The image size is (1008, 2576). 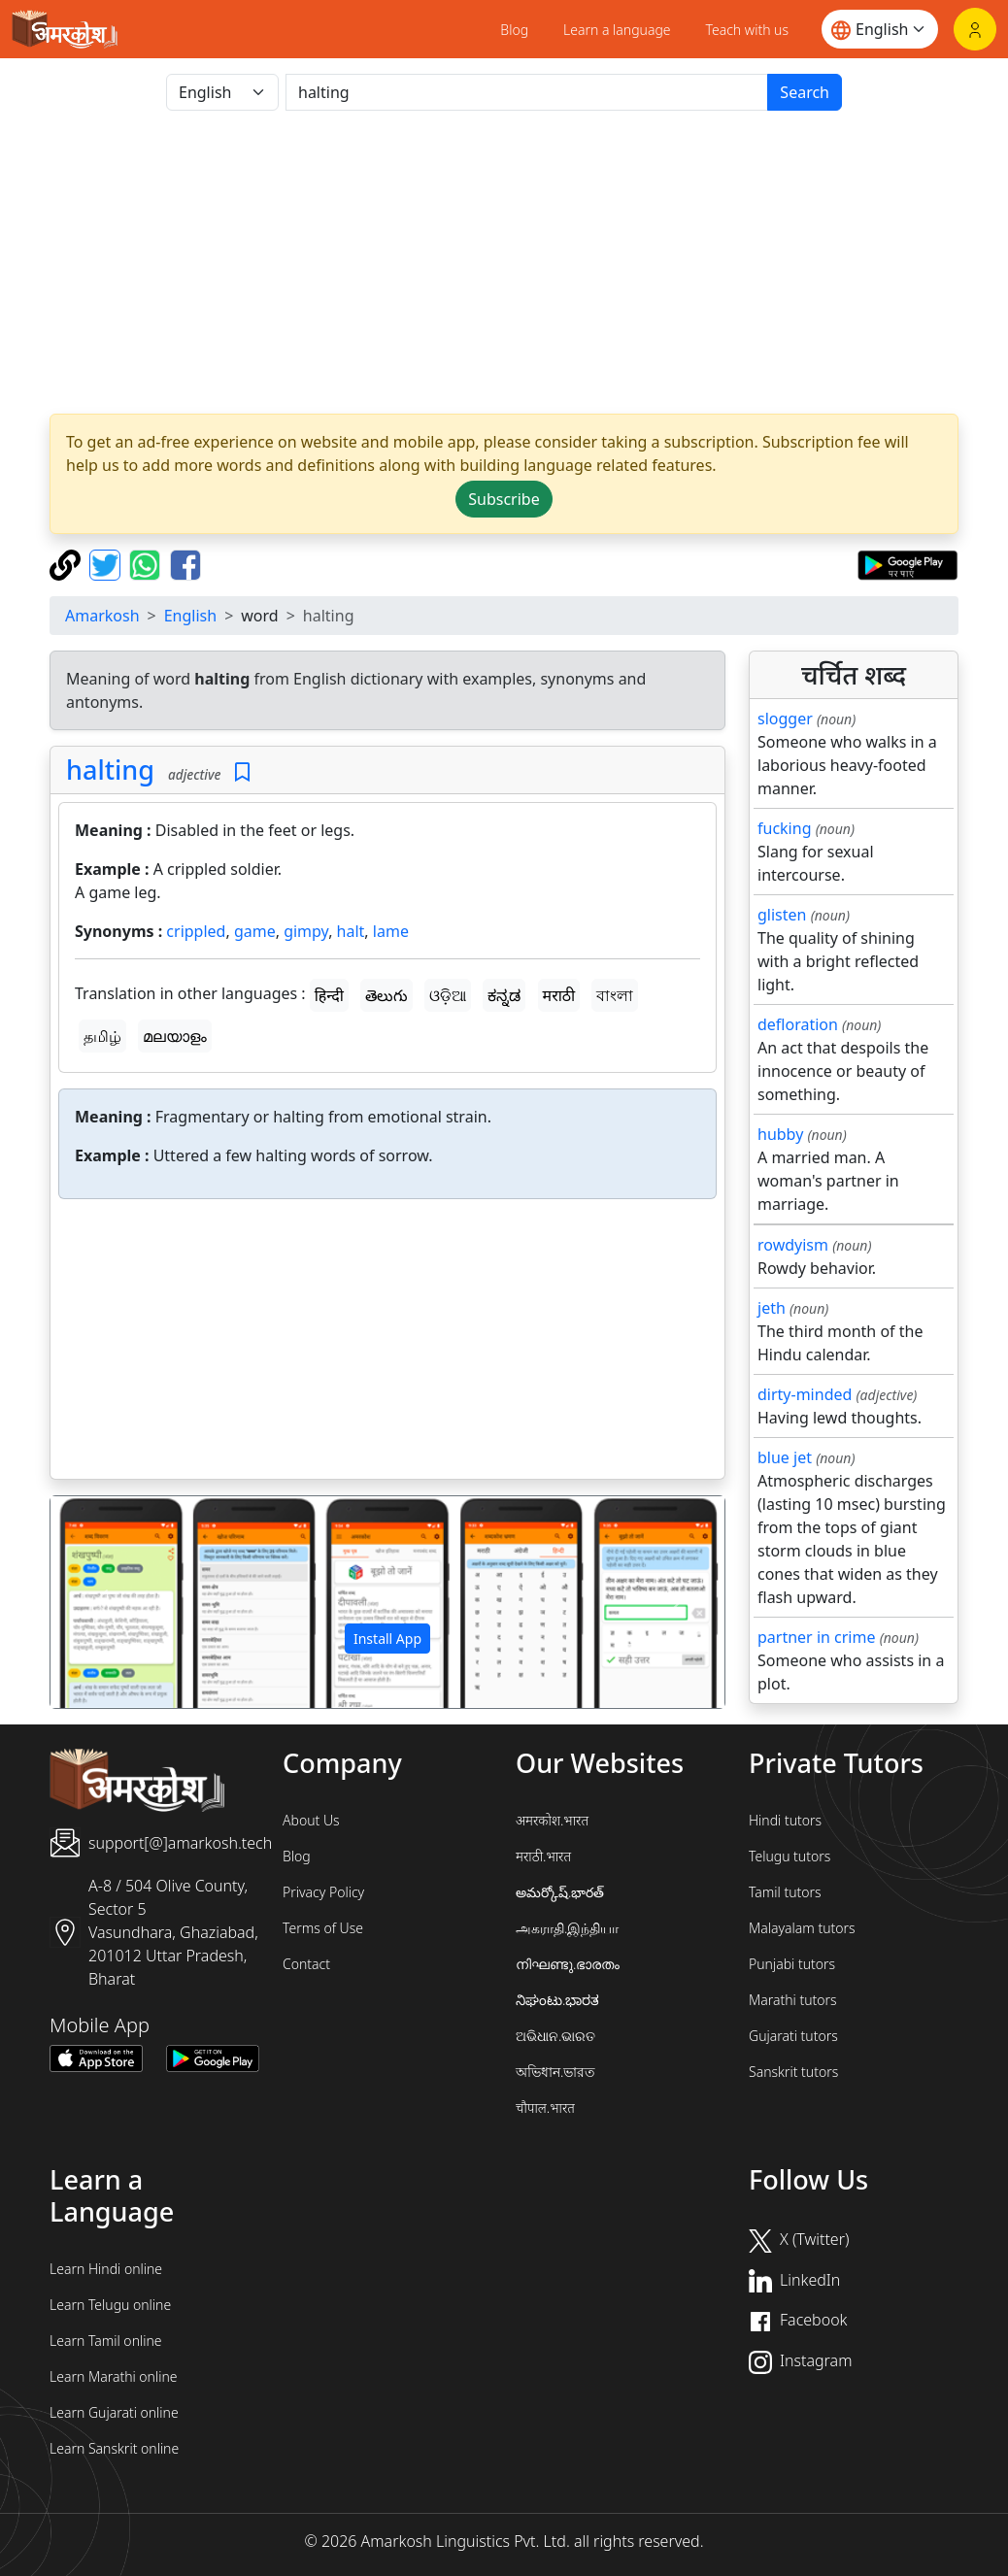 What do you see at coordinates (527, 92) in the screenshot?
I see `[खोजें]` at bounding box center [527, 92].